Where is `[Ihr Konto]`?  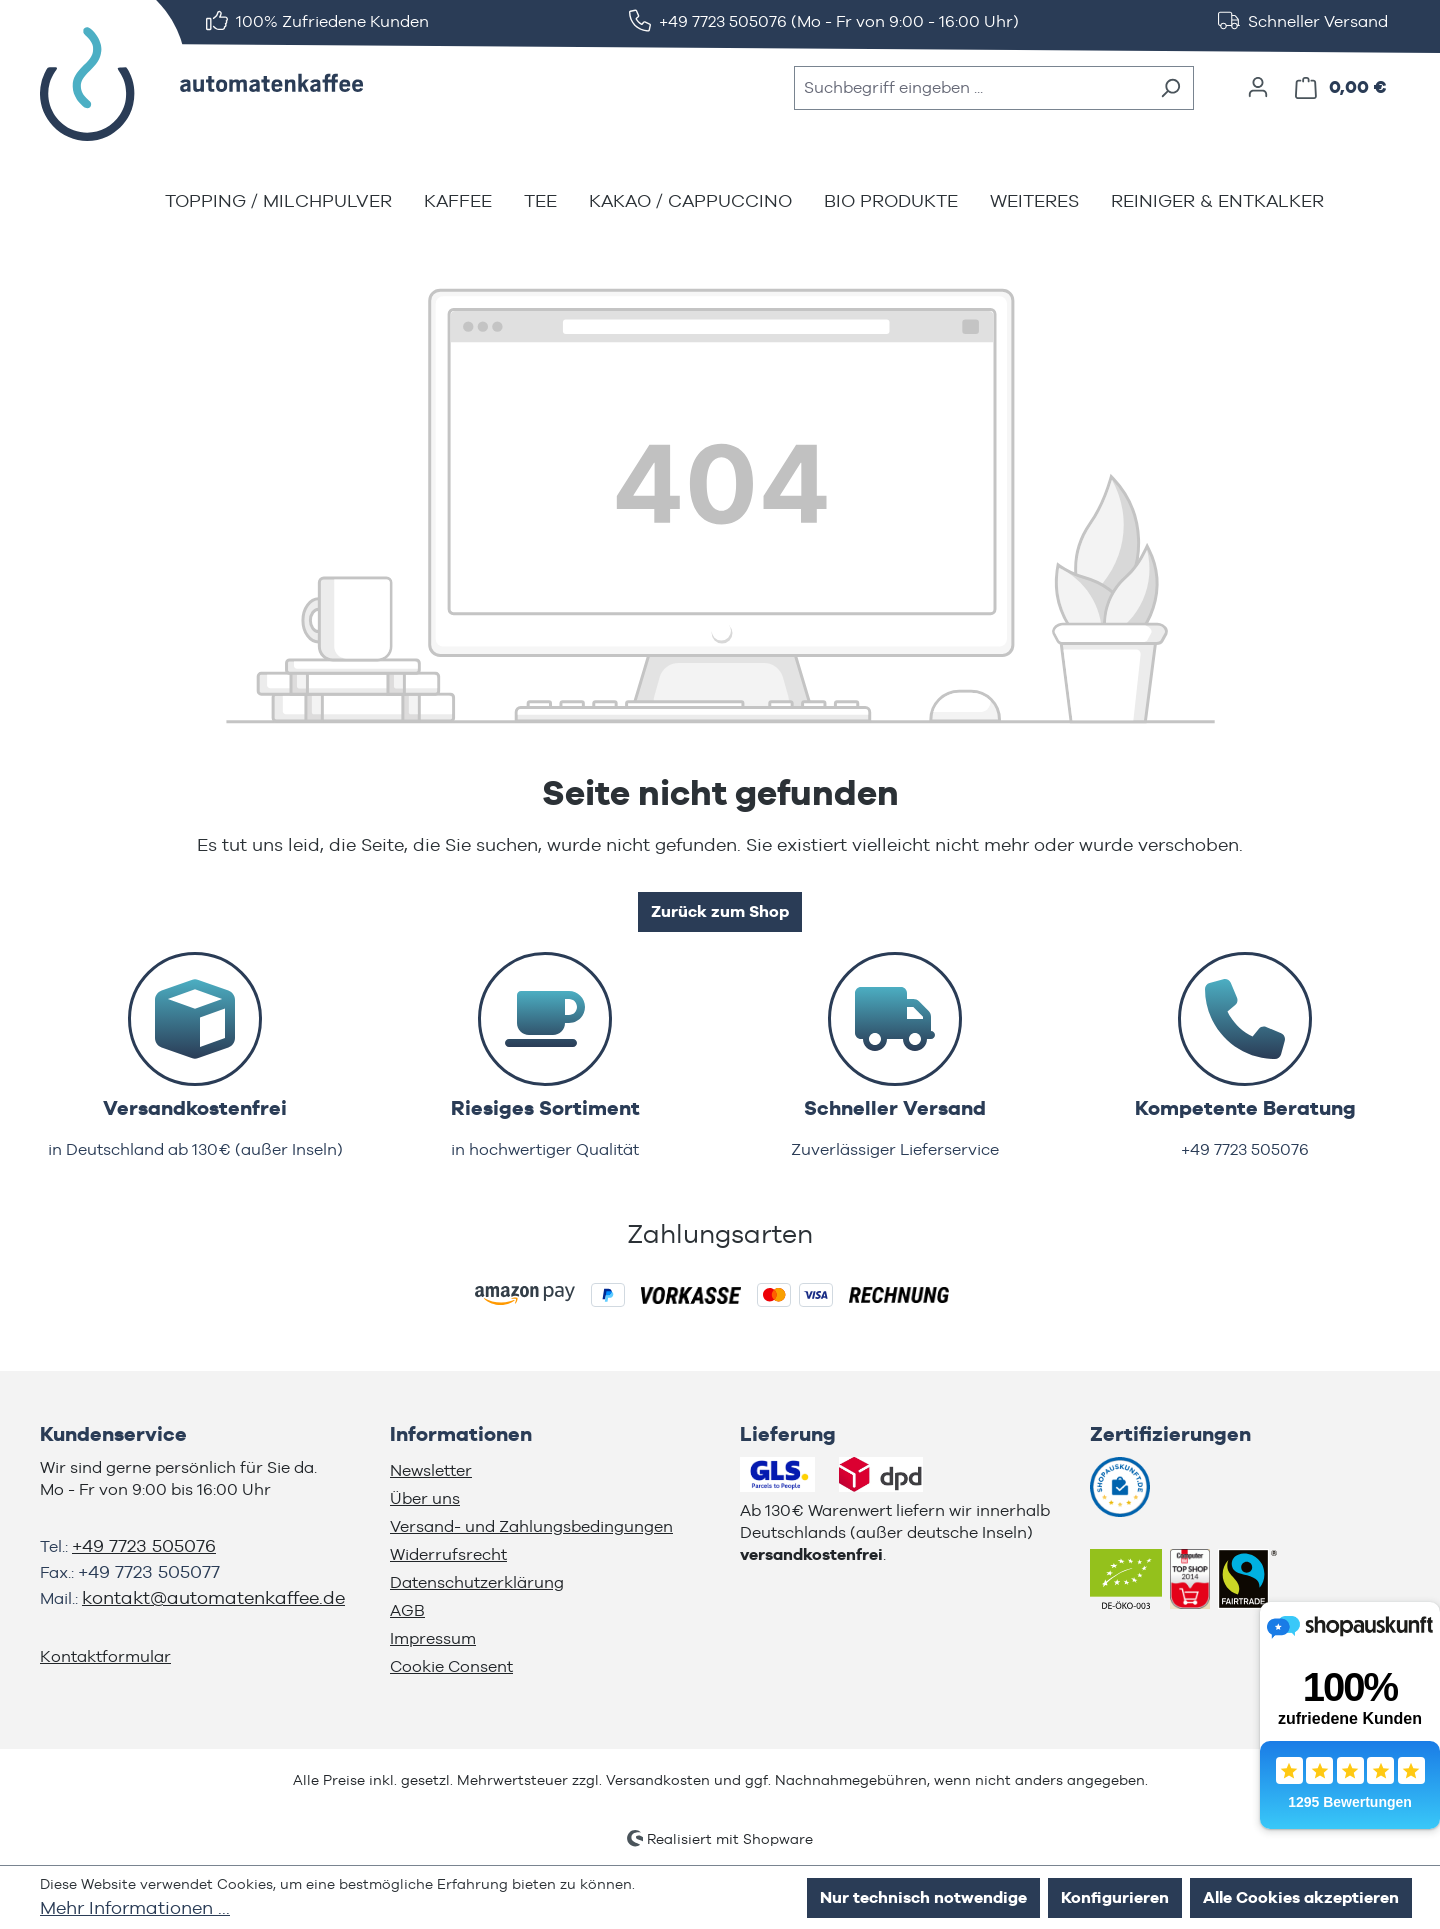 [Ihr Konto] is located at coordinates (1258, 87).